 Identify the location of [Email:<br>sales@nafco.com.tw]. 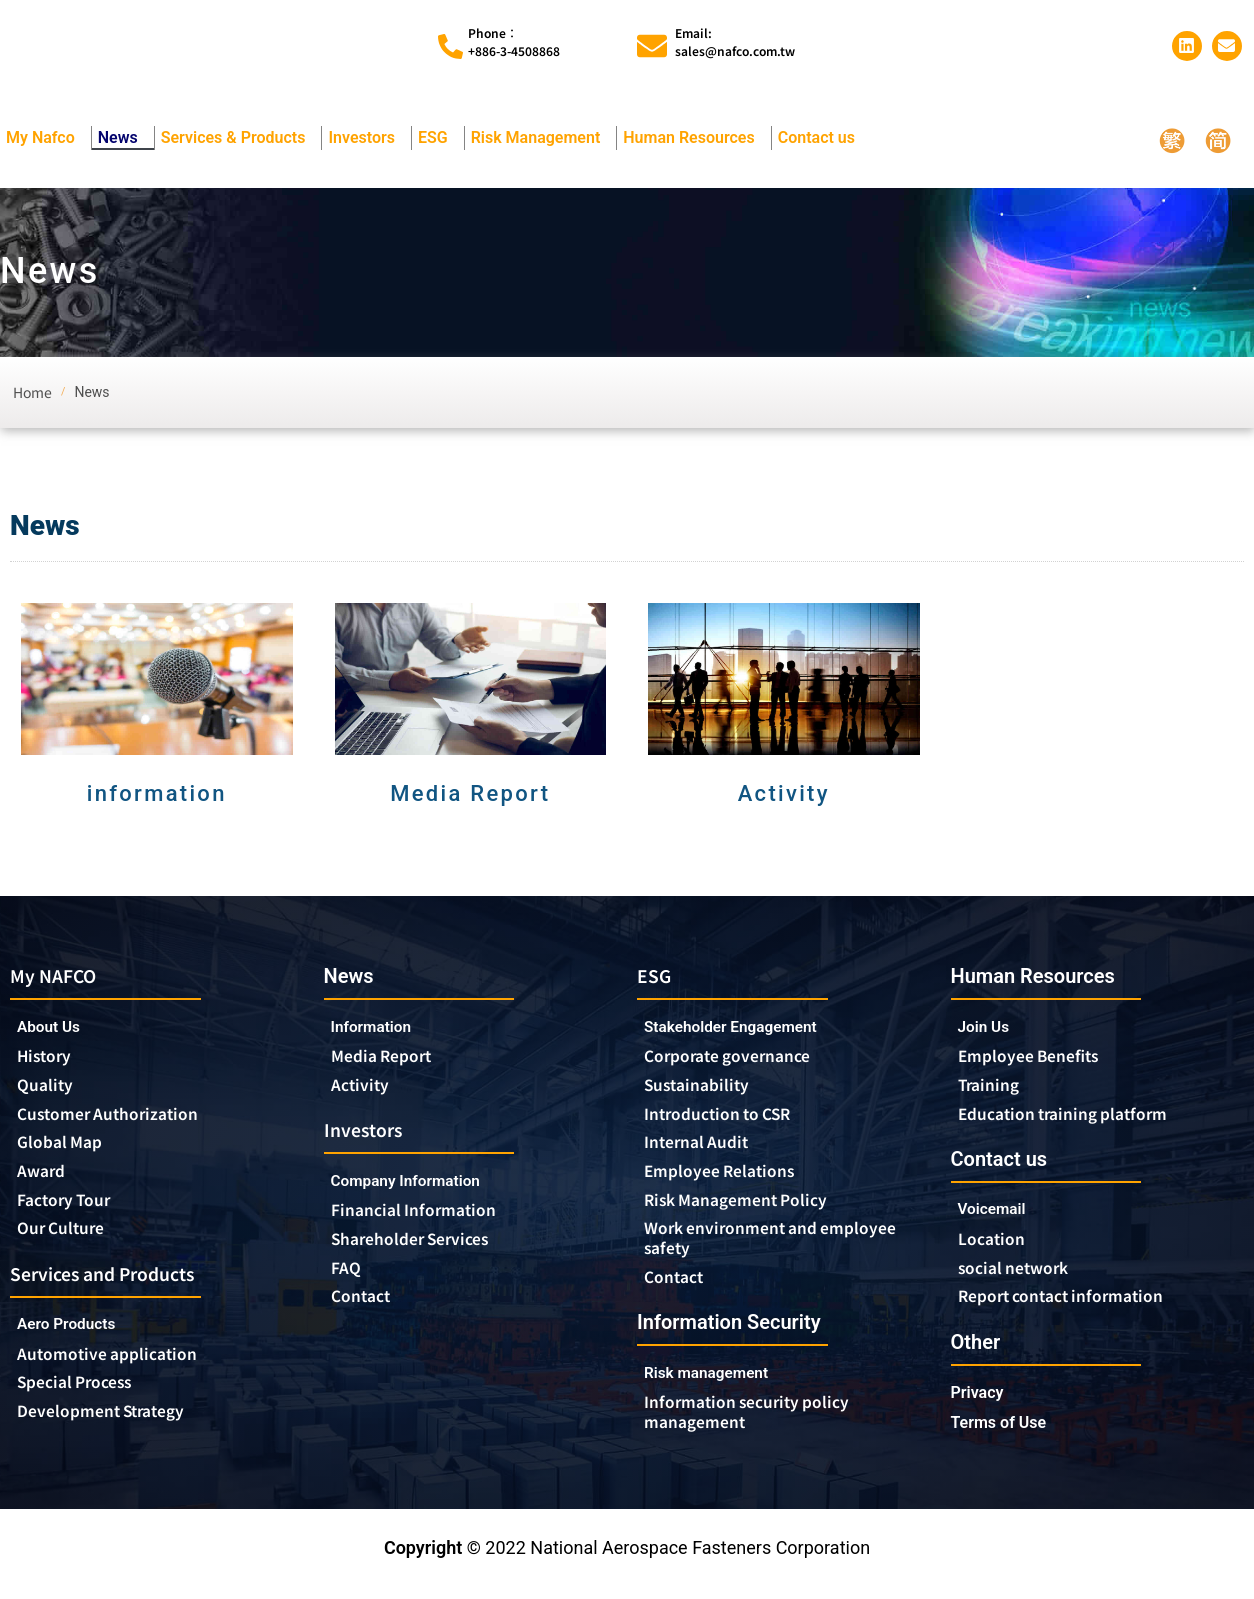
(652, 46).